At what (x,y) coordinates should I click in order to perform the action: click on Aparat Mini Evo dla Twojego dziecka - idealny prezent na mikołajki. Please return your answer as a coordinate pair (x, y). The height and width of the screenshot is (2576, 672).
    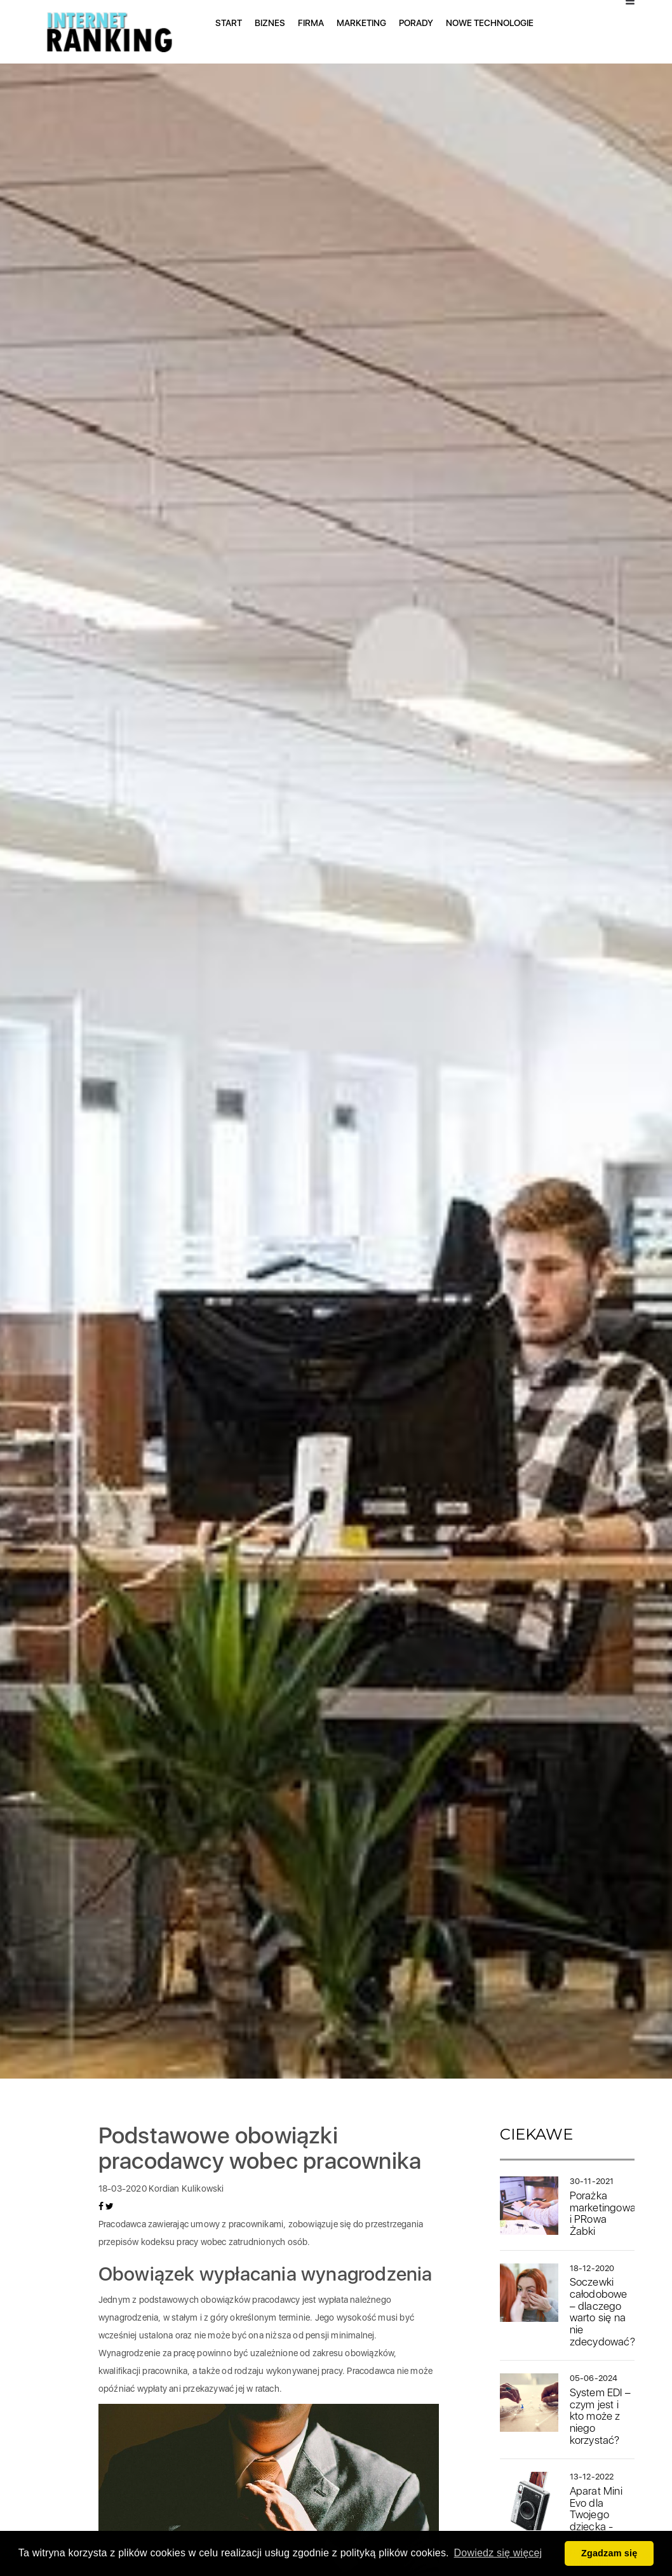
    Looking at the image, I should click on (596, 2526).